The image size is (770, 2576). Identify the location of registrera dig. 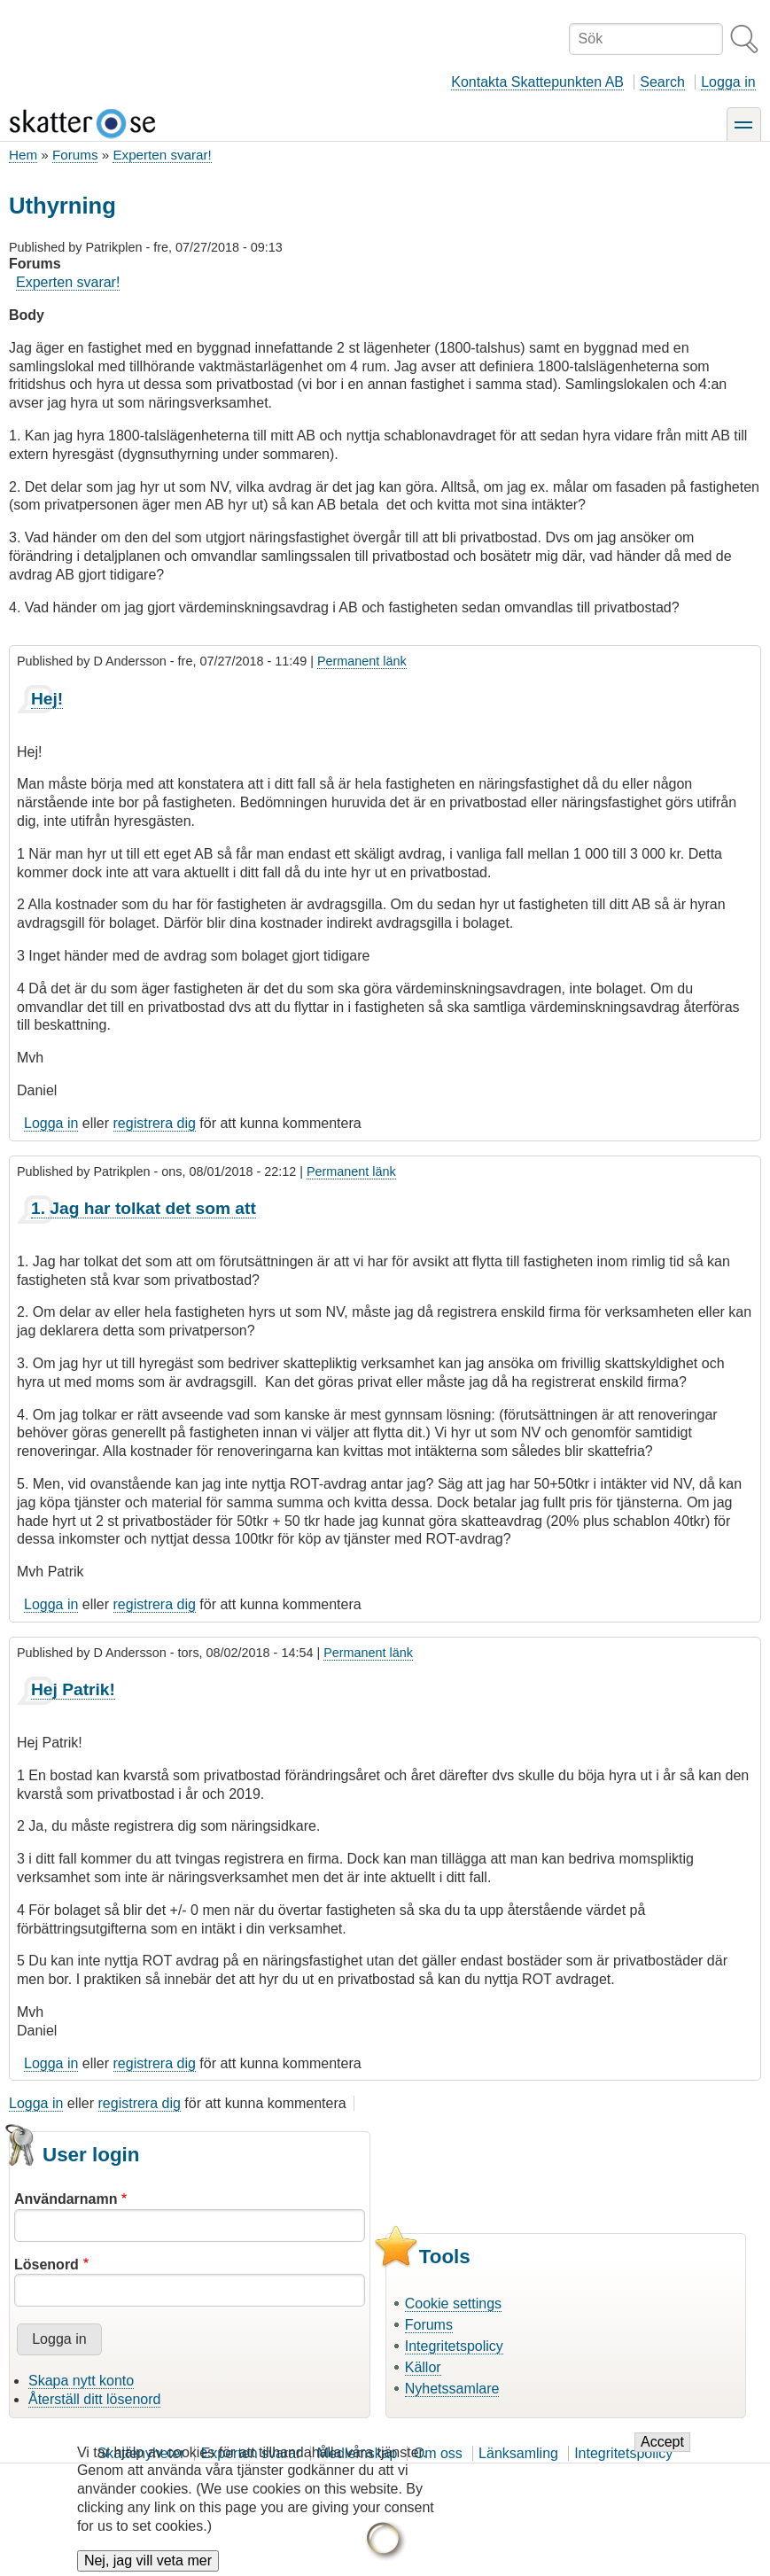
(154, 1123).